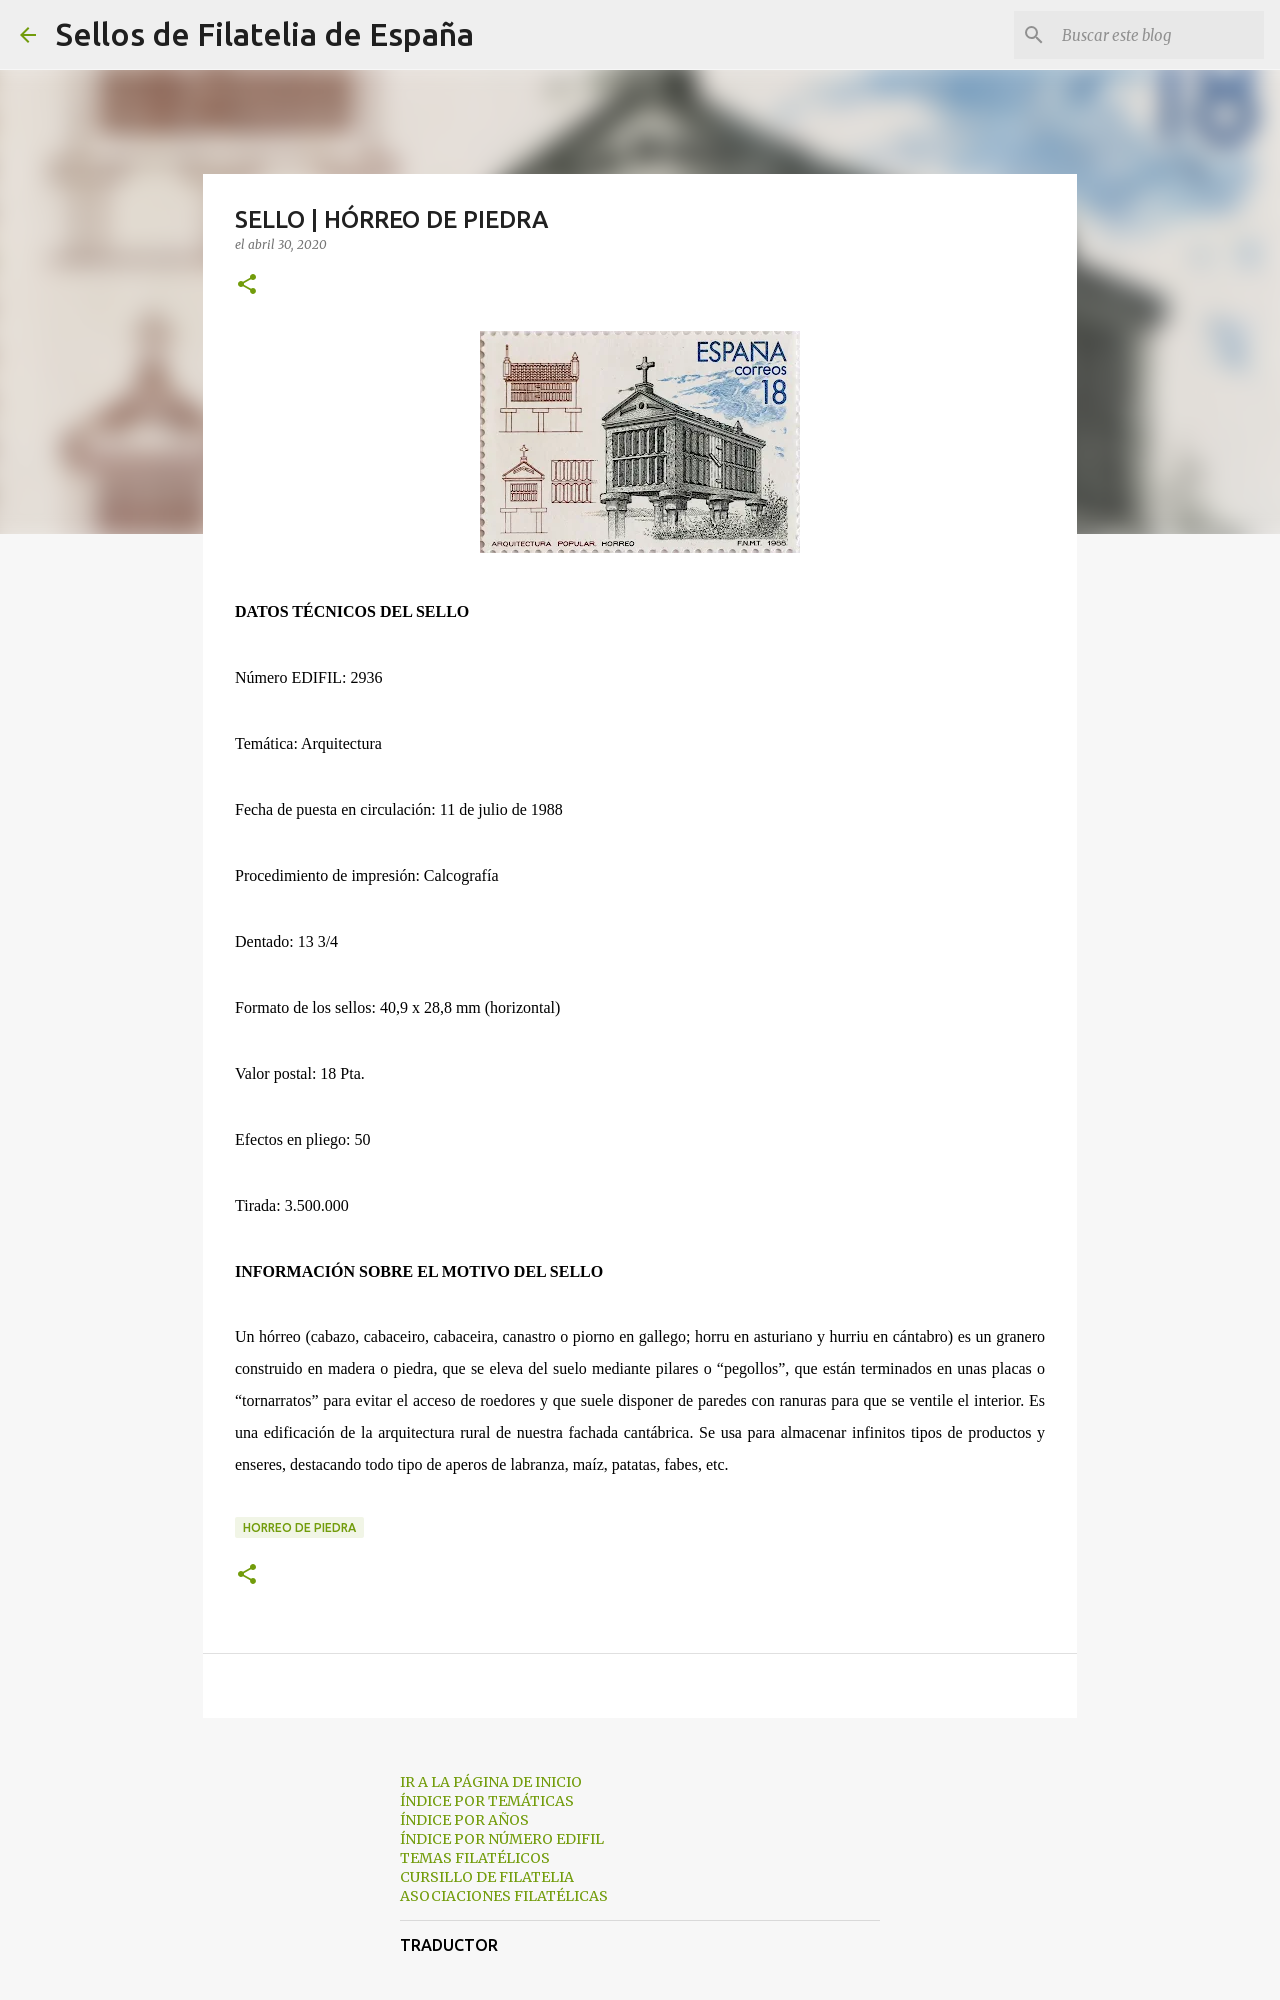 Image resolution: width=1280 pixels, height=2000 pixels. Describe the element at coordinates (487, 1877) in the screenshot. I see `CURSILLO DE FILATELIA` at that location.